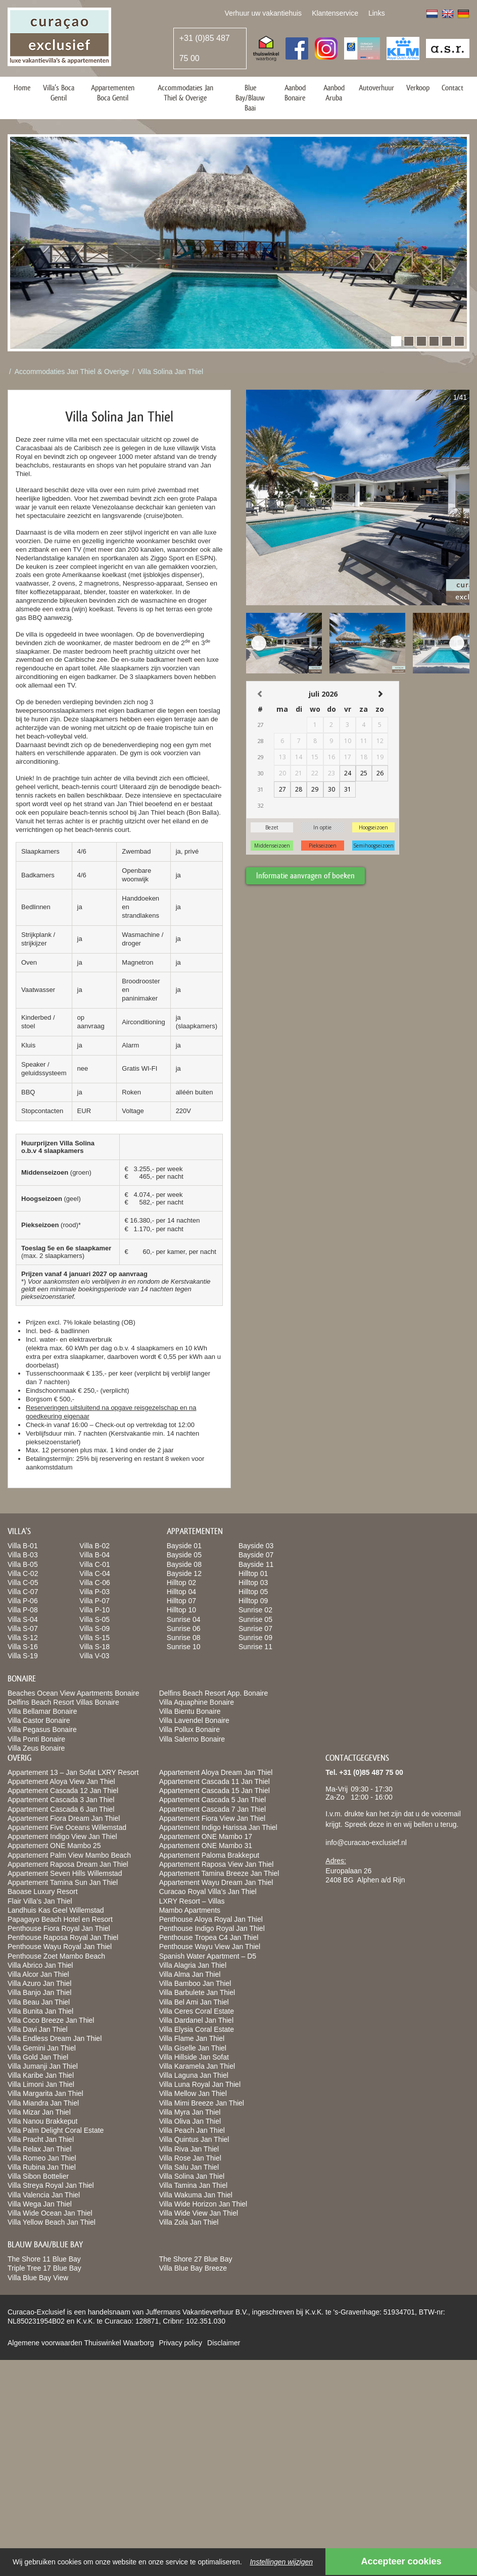  I want to click on Villa Endless Dream Jan Thiel, so click(55, 2038).